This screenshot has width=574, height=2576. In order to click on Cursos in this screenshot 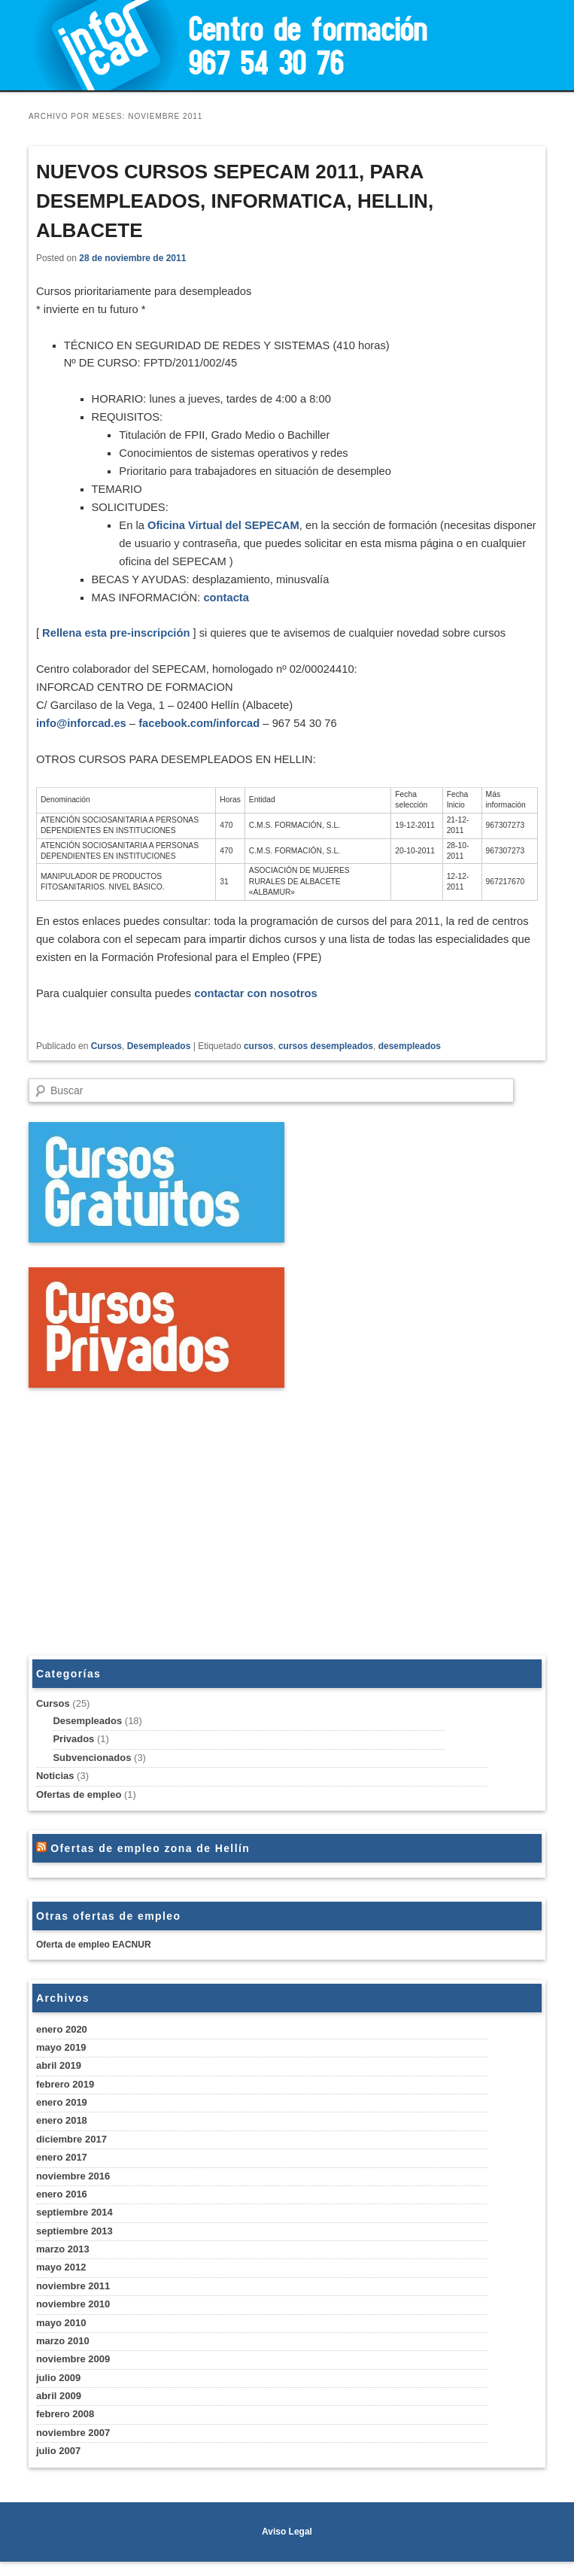, I will do `click(106, 1060)`.